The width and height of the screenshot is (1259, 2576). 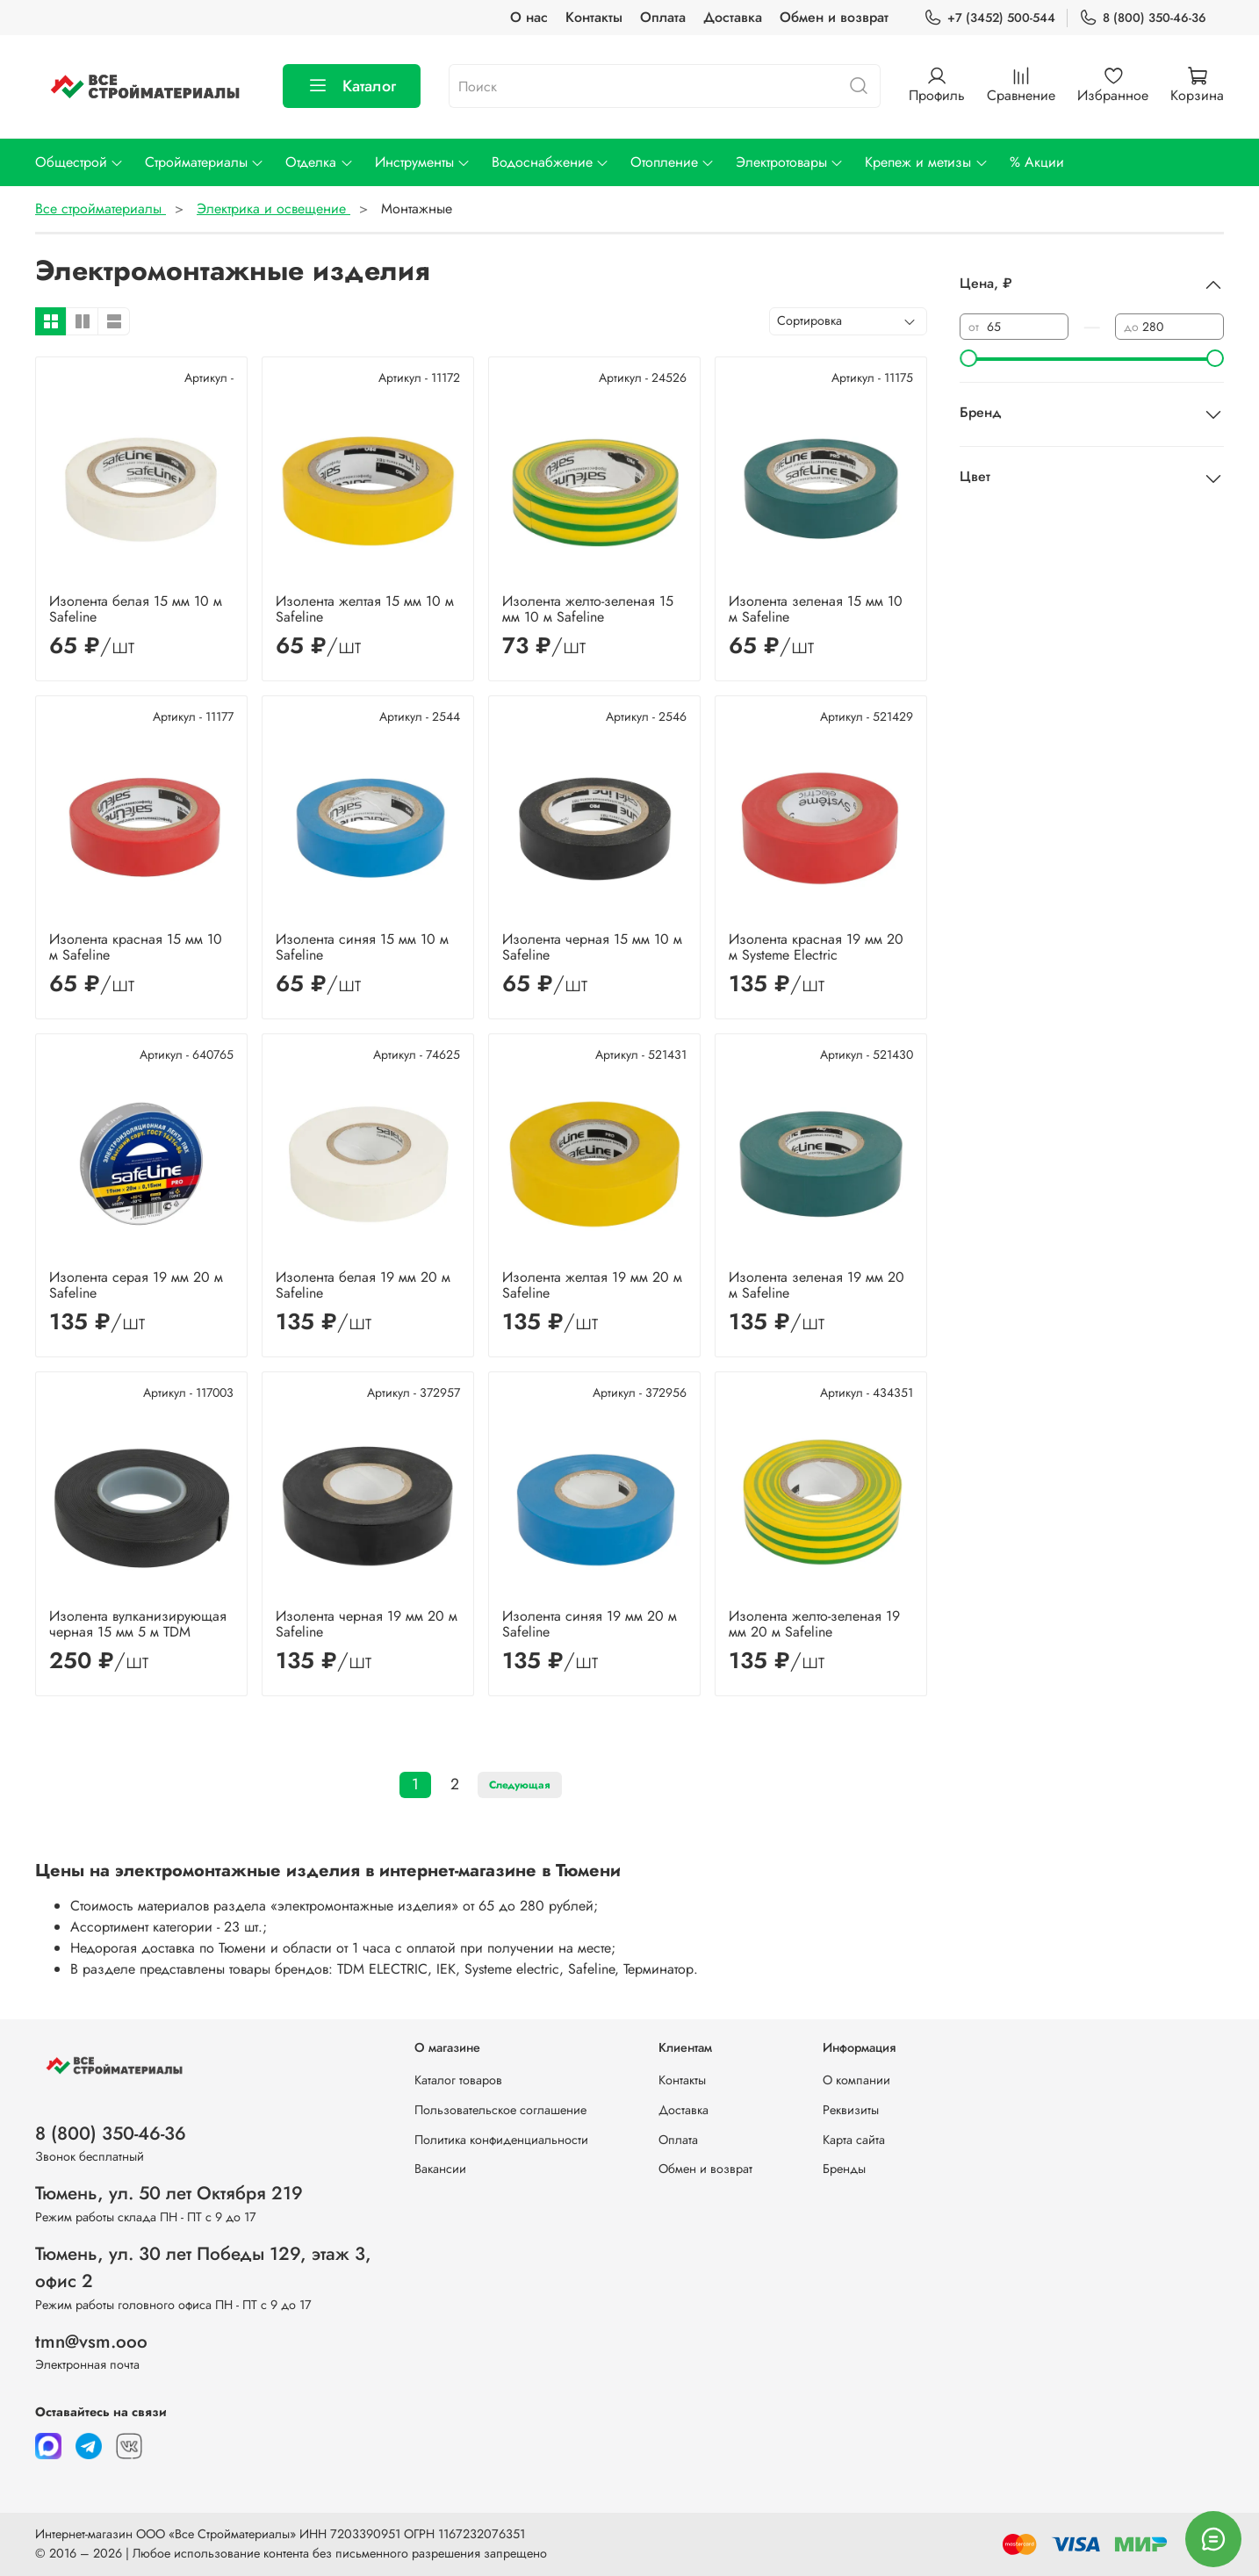 What do you see at coordinates (592, 947) in the screenshot?
I see `Изолента черная 15 мм 10 м Safeline` at bounding box center [592, 947].